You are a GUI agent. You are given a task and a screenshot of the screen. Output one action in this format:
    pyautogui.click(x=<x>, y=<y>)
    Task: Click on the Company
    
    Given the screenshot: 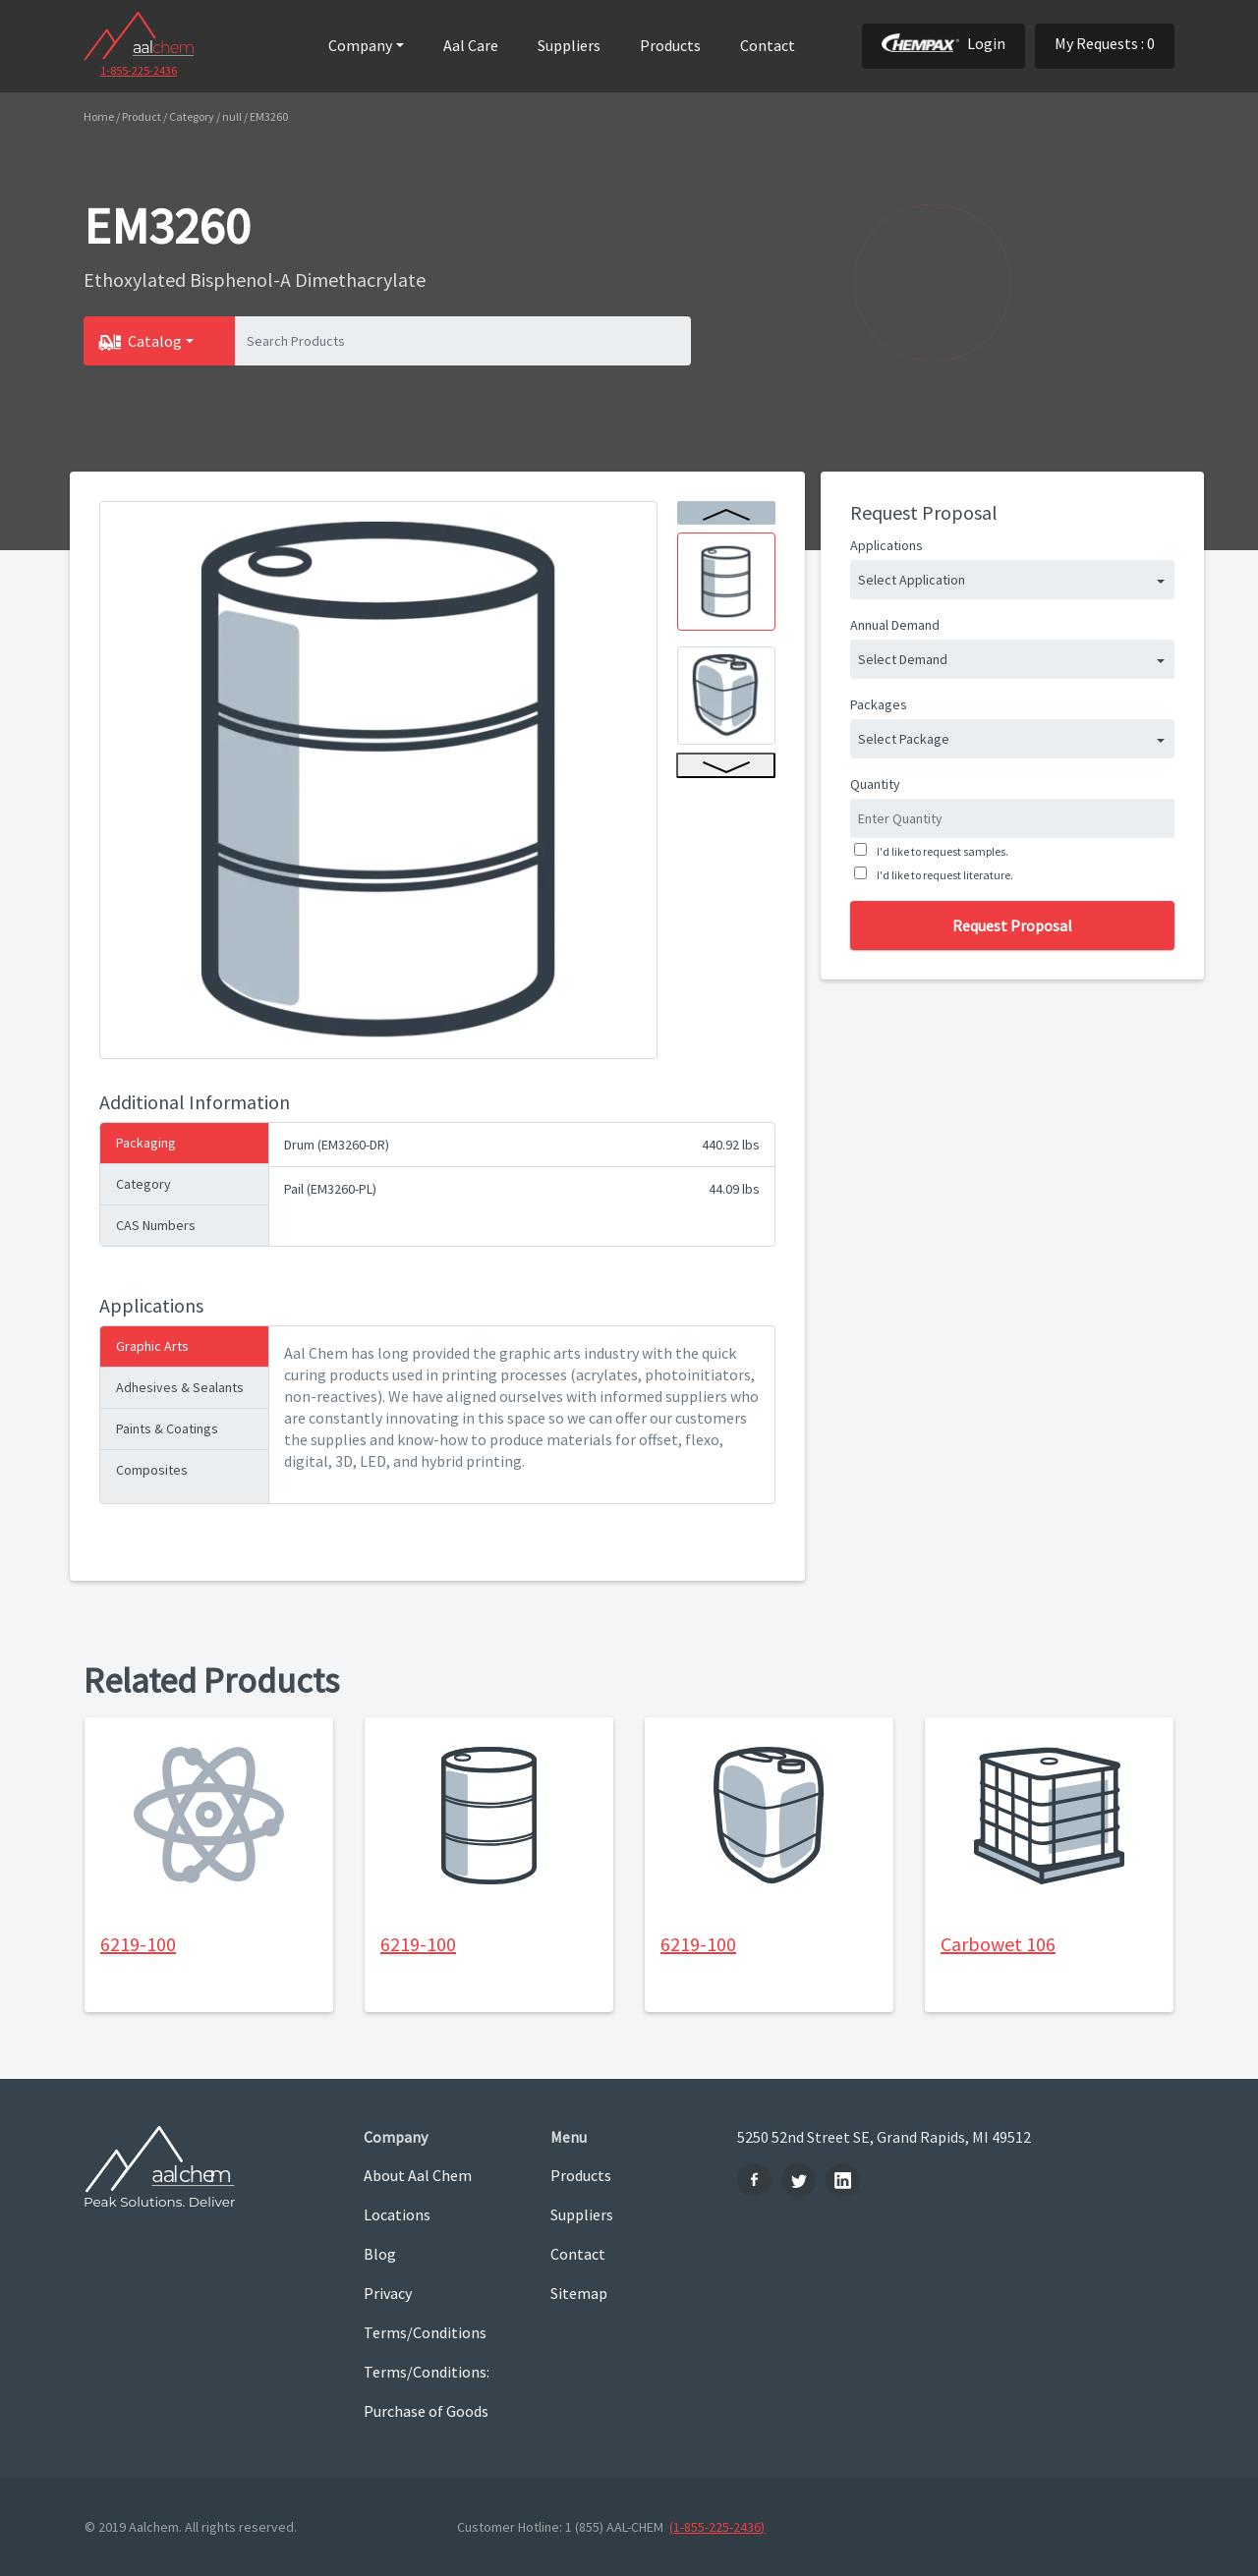 What is the action you would take?
    pyautogui.click(x=360, y=45)
    